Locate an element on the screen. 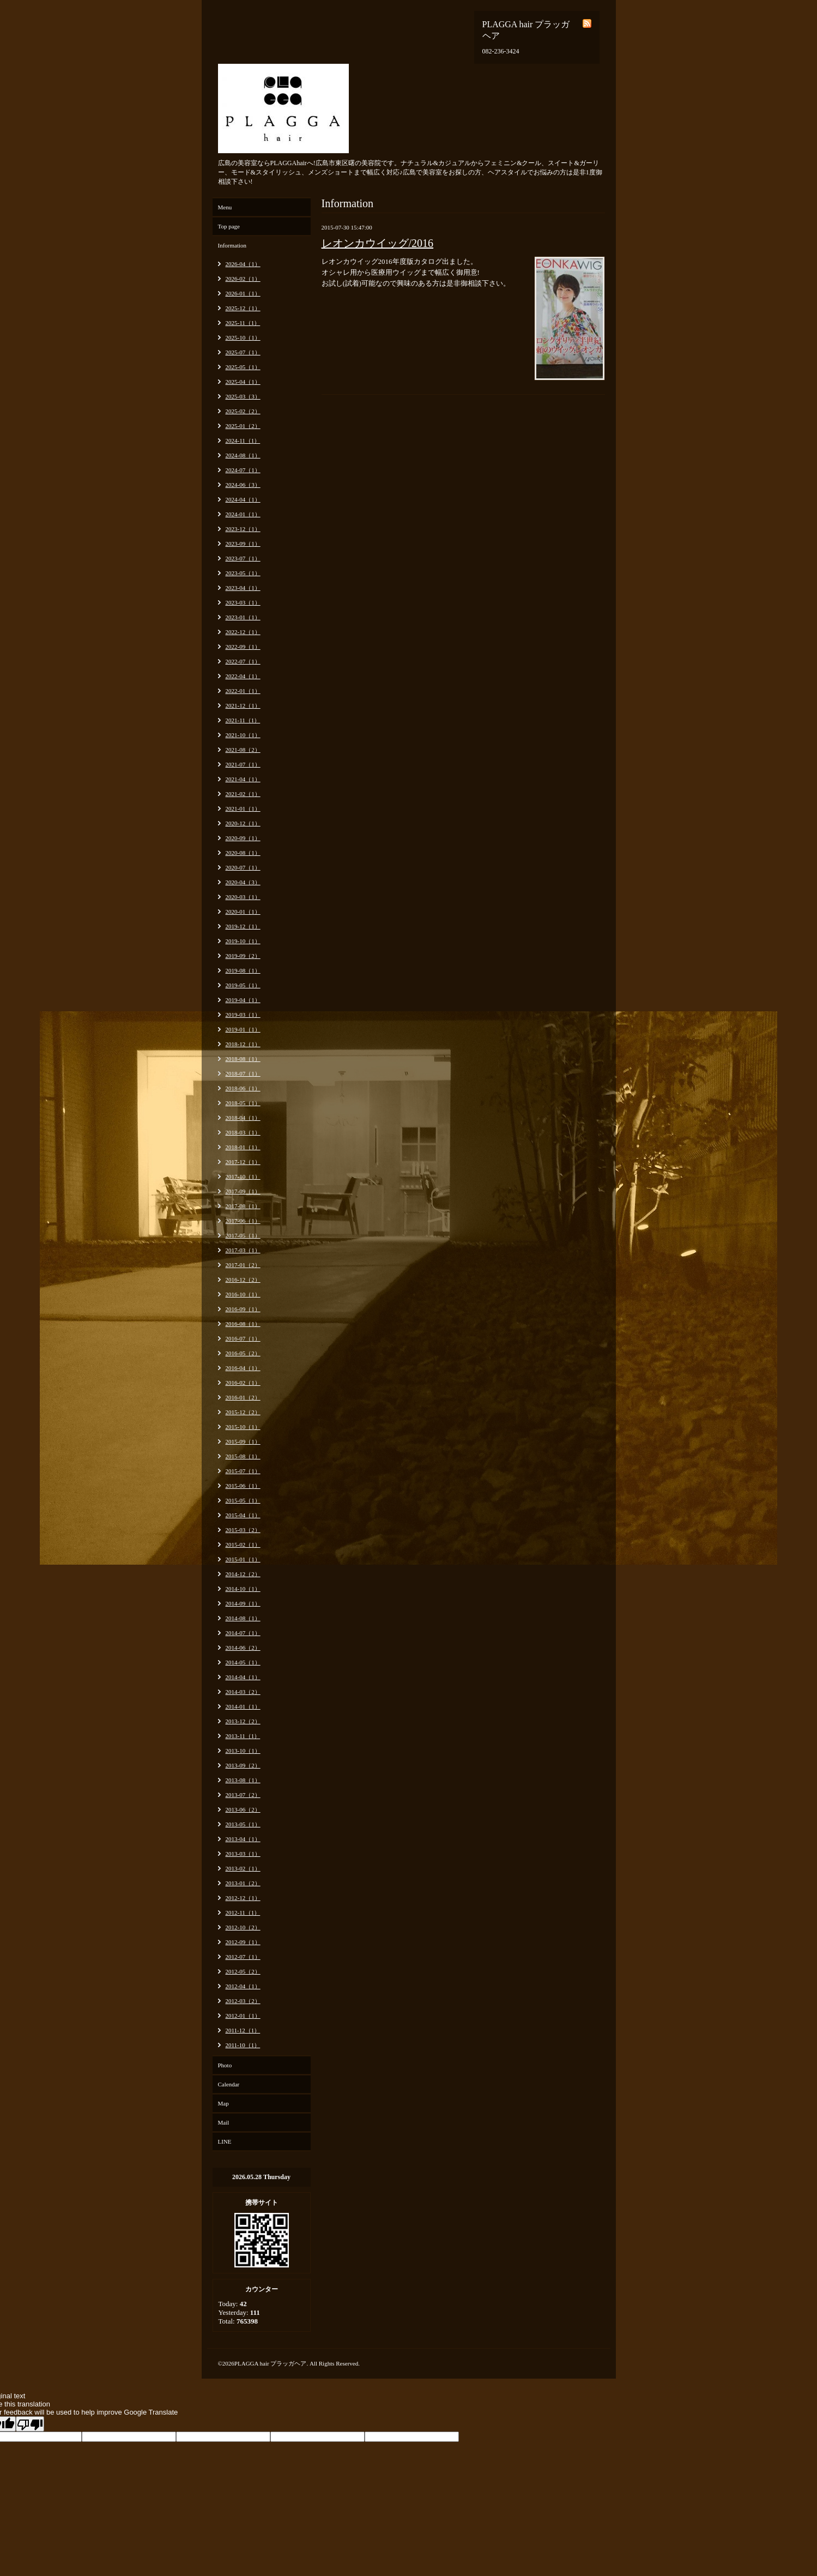  2018-05（1） is located at coordinates (243, 1103).